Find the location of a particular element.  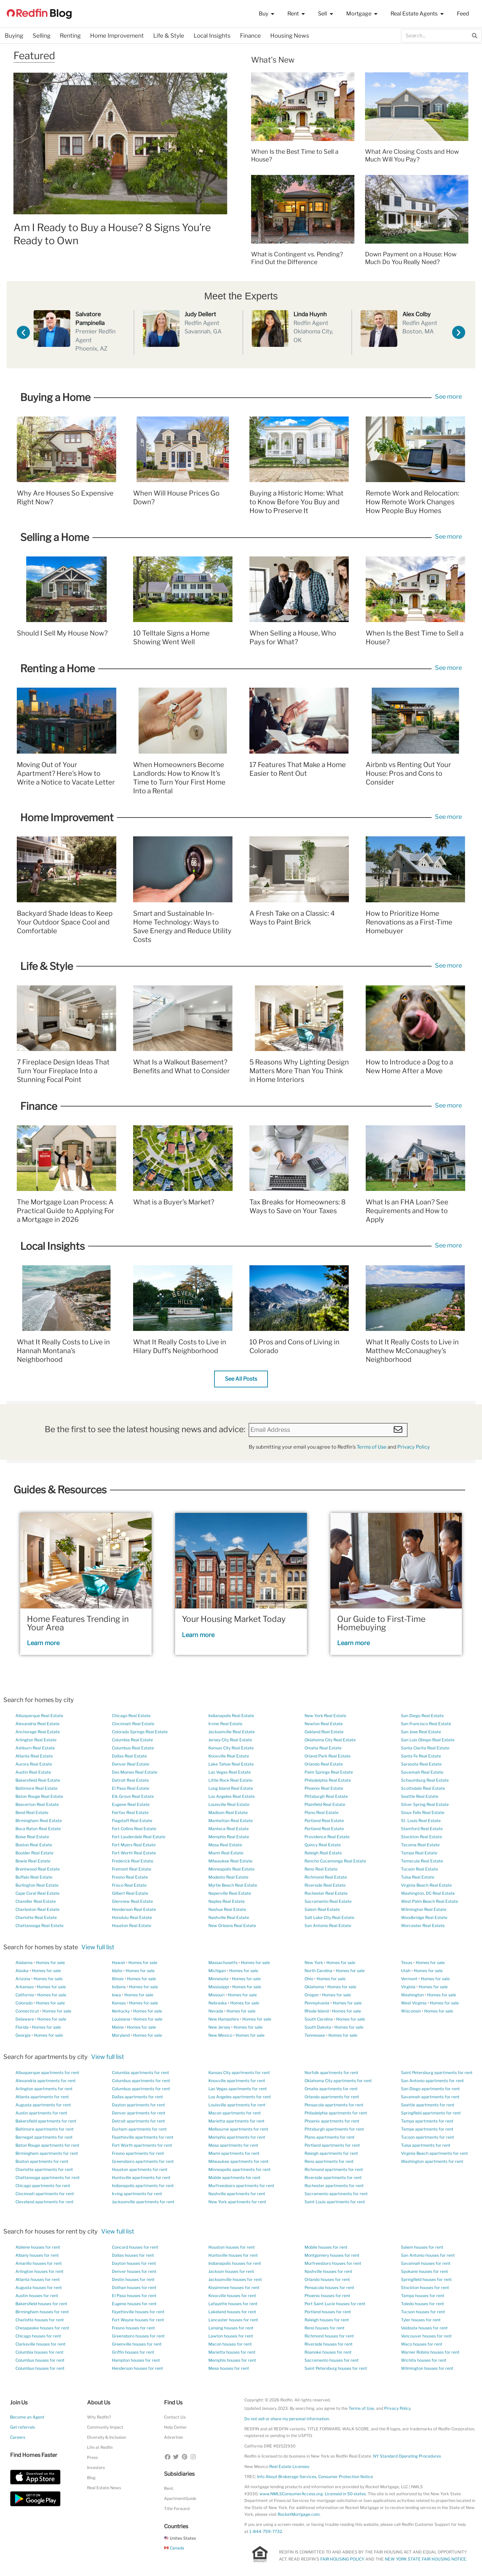

Saint Petersburg apartments for rent is located at coordinates (437, 2072).